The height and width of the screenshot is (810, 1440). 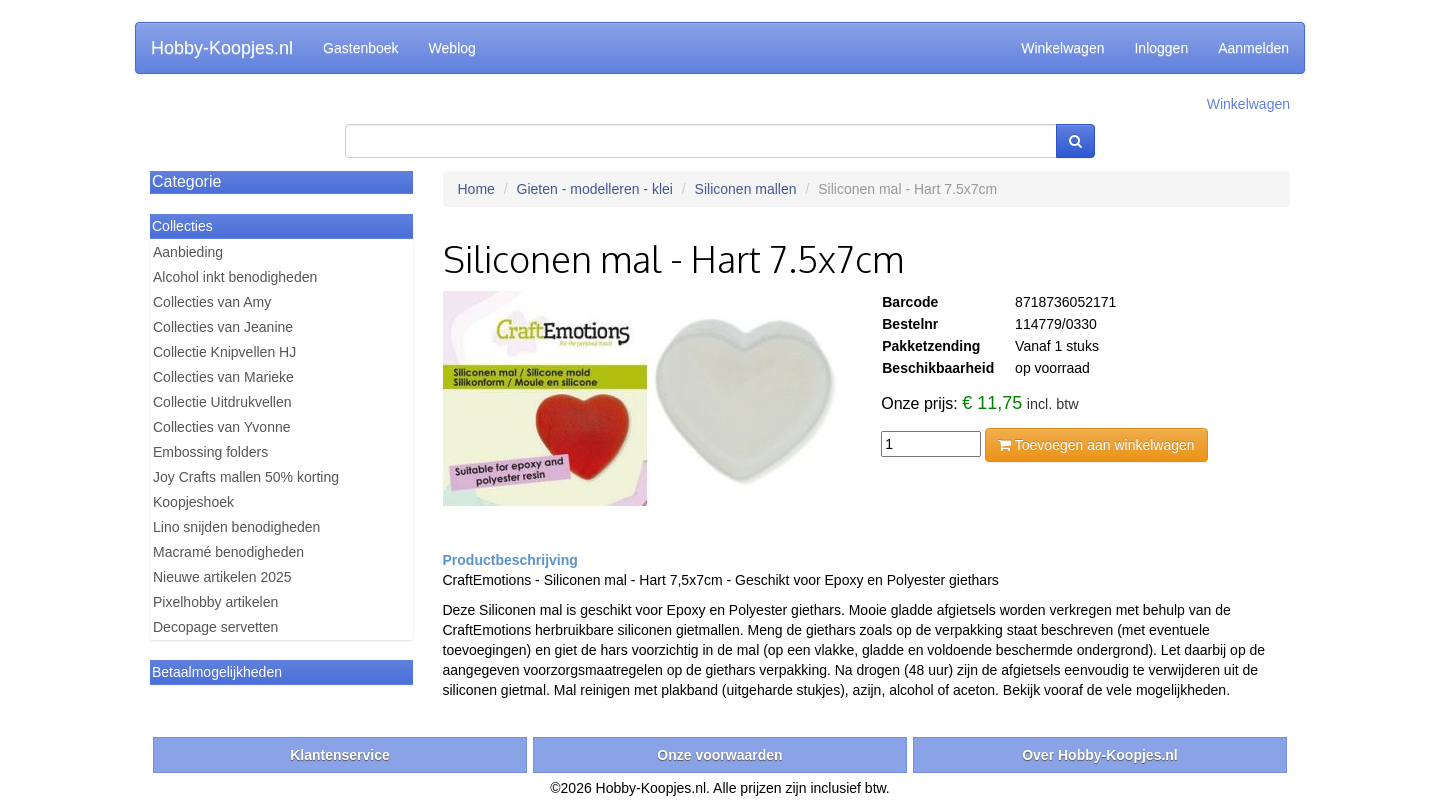 What do you see at coordinates (215, 602) in the screenshot?
I see `Pixelhobby artikelen` at bounding box center [215, 602].